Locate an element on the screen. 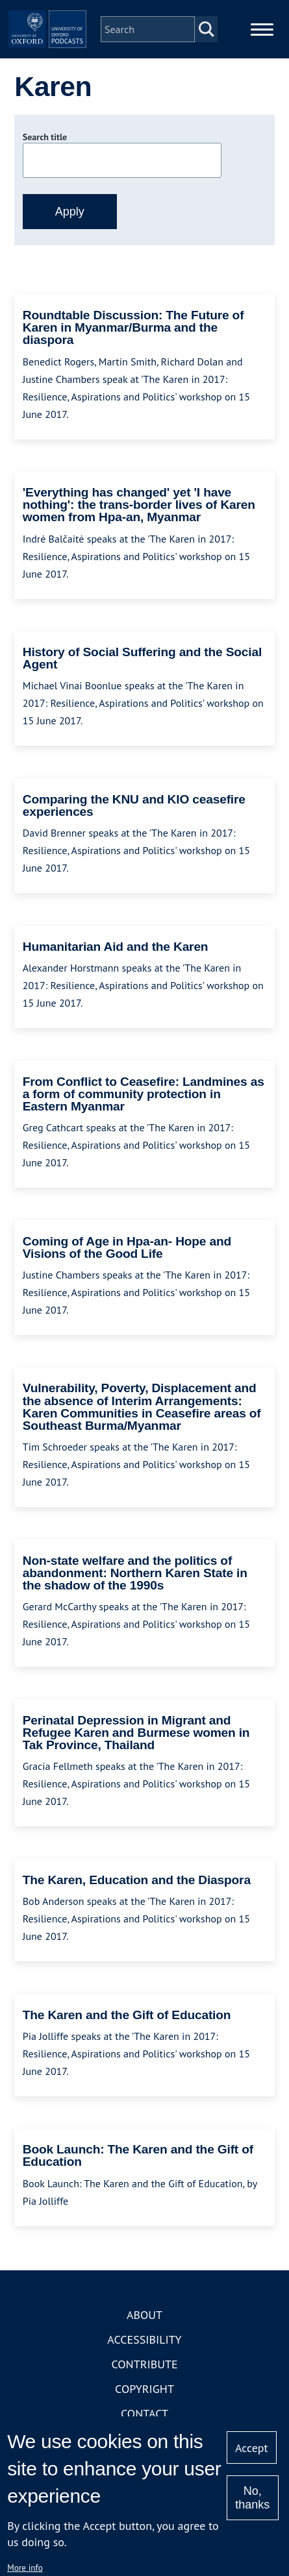 Image resolution: width=289 pixels, height=2576 pixels. Search title is located at coordinates (45, 137).